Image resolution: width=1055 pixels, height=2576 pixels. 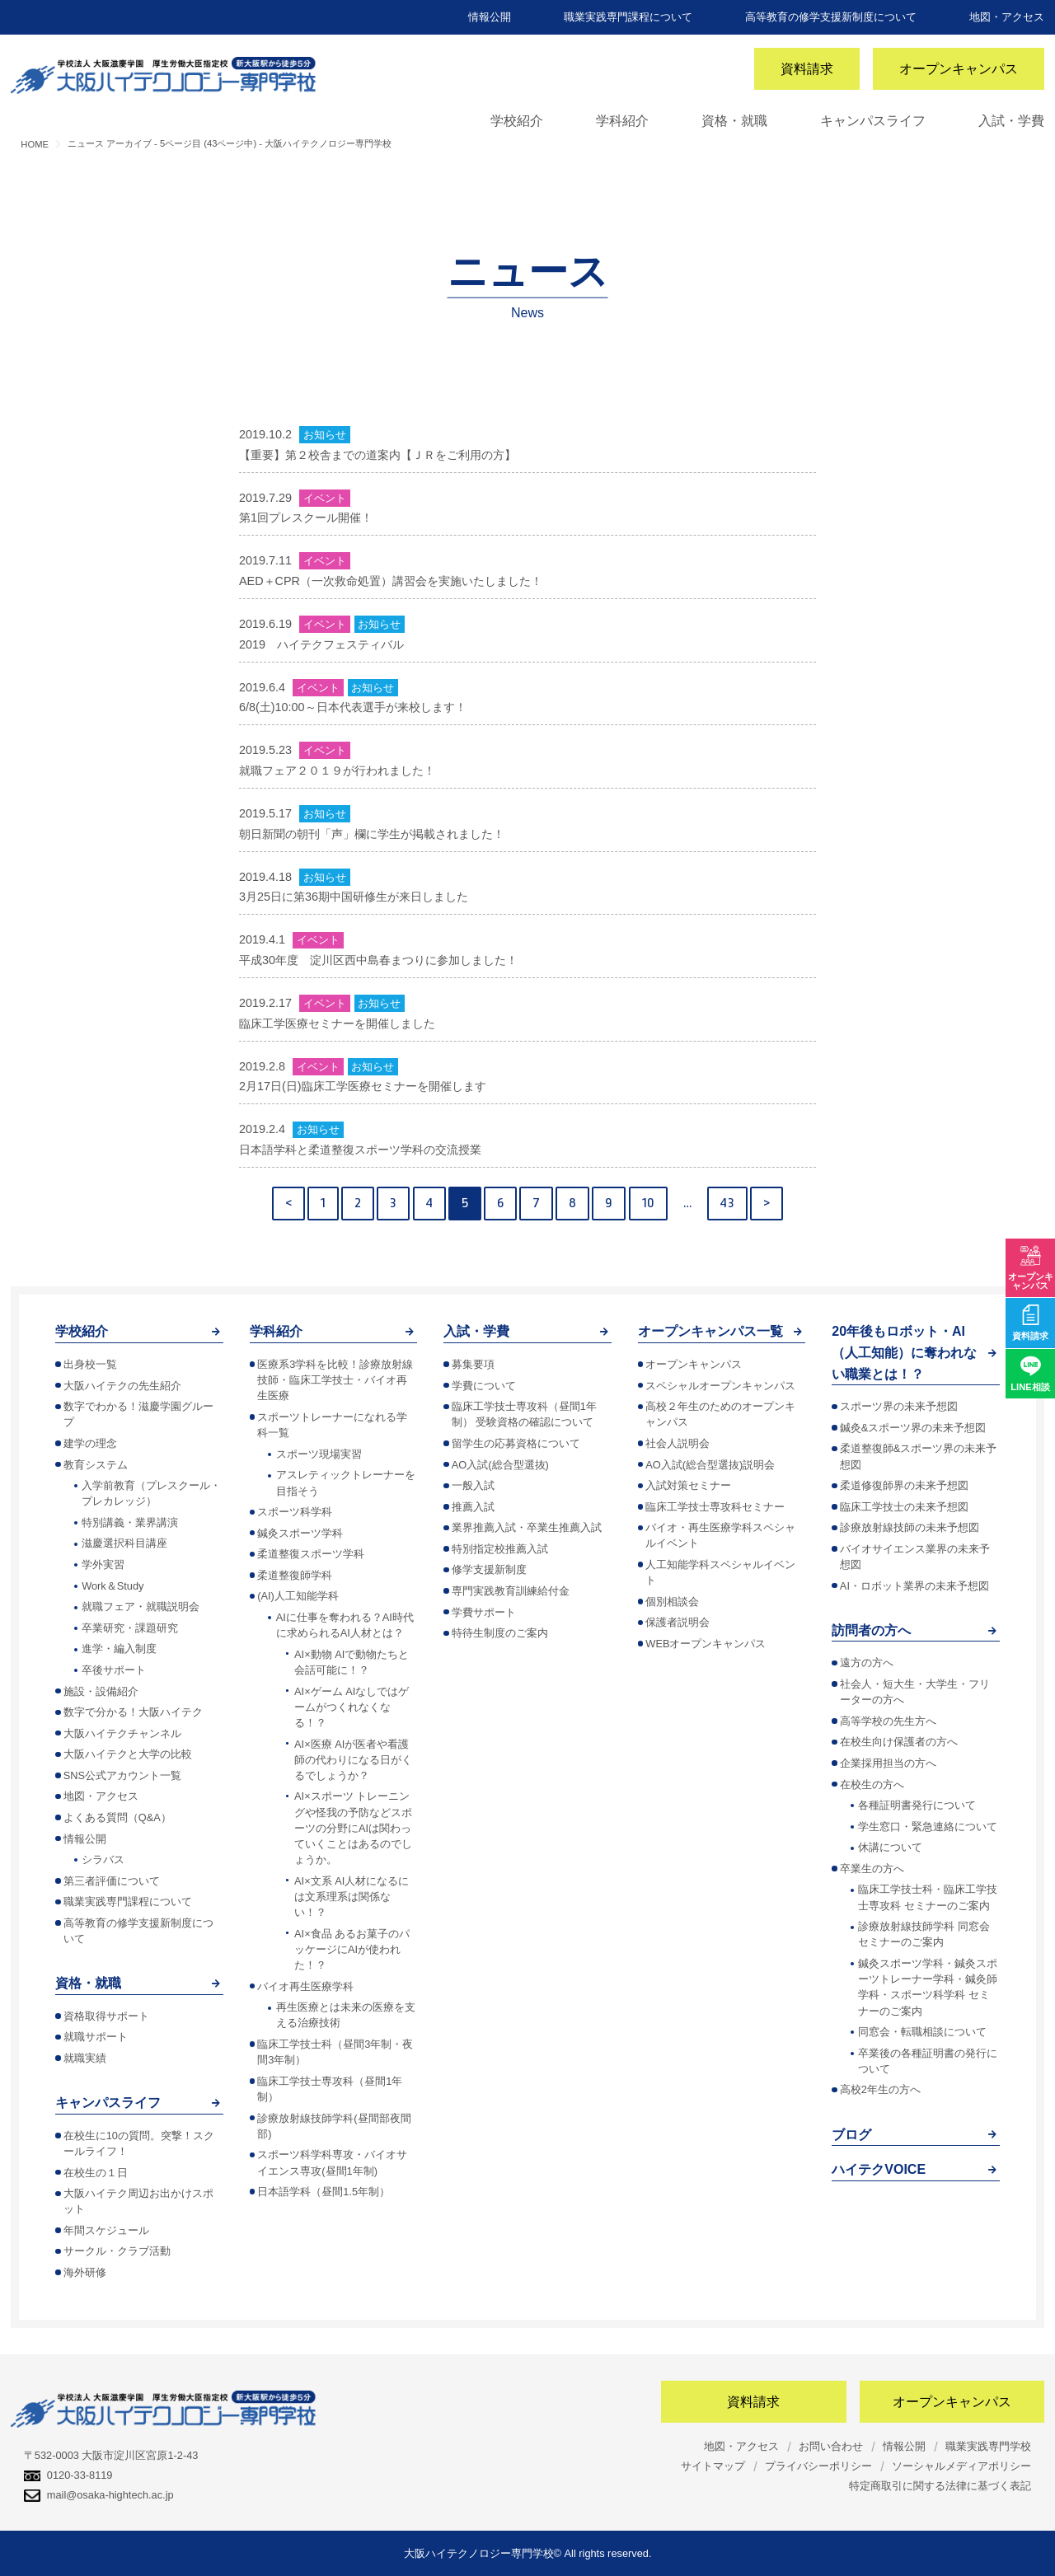 I want to click on 進学・編入制度, so click(x=119, y=1648).